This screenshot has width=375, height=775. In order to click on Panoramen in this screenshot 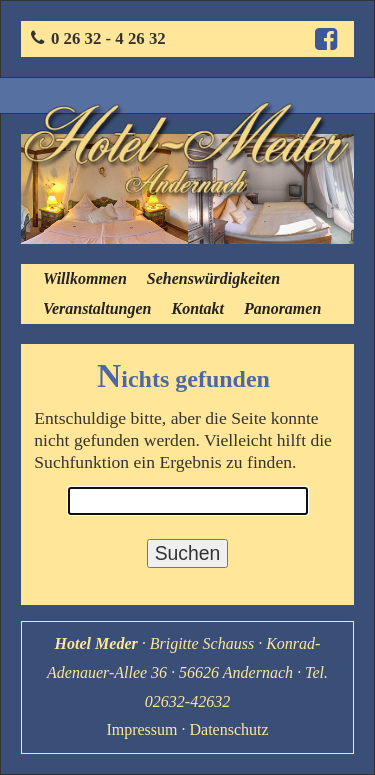, I will do `click(282, 308)`.